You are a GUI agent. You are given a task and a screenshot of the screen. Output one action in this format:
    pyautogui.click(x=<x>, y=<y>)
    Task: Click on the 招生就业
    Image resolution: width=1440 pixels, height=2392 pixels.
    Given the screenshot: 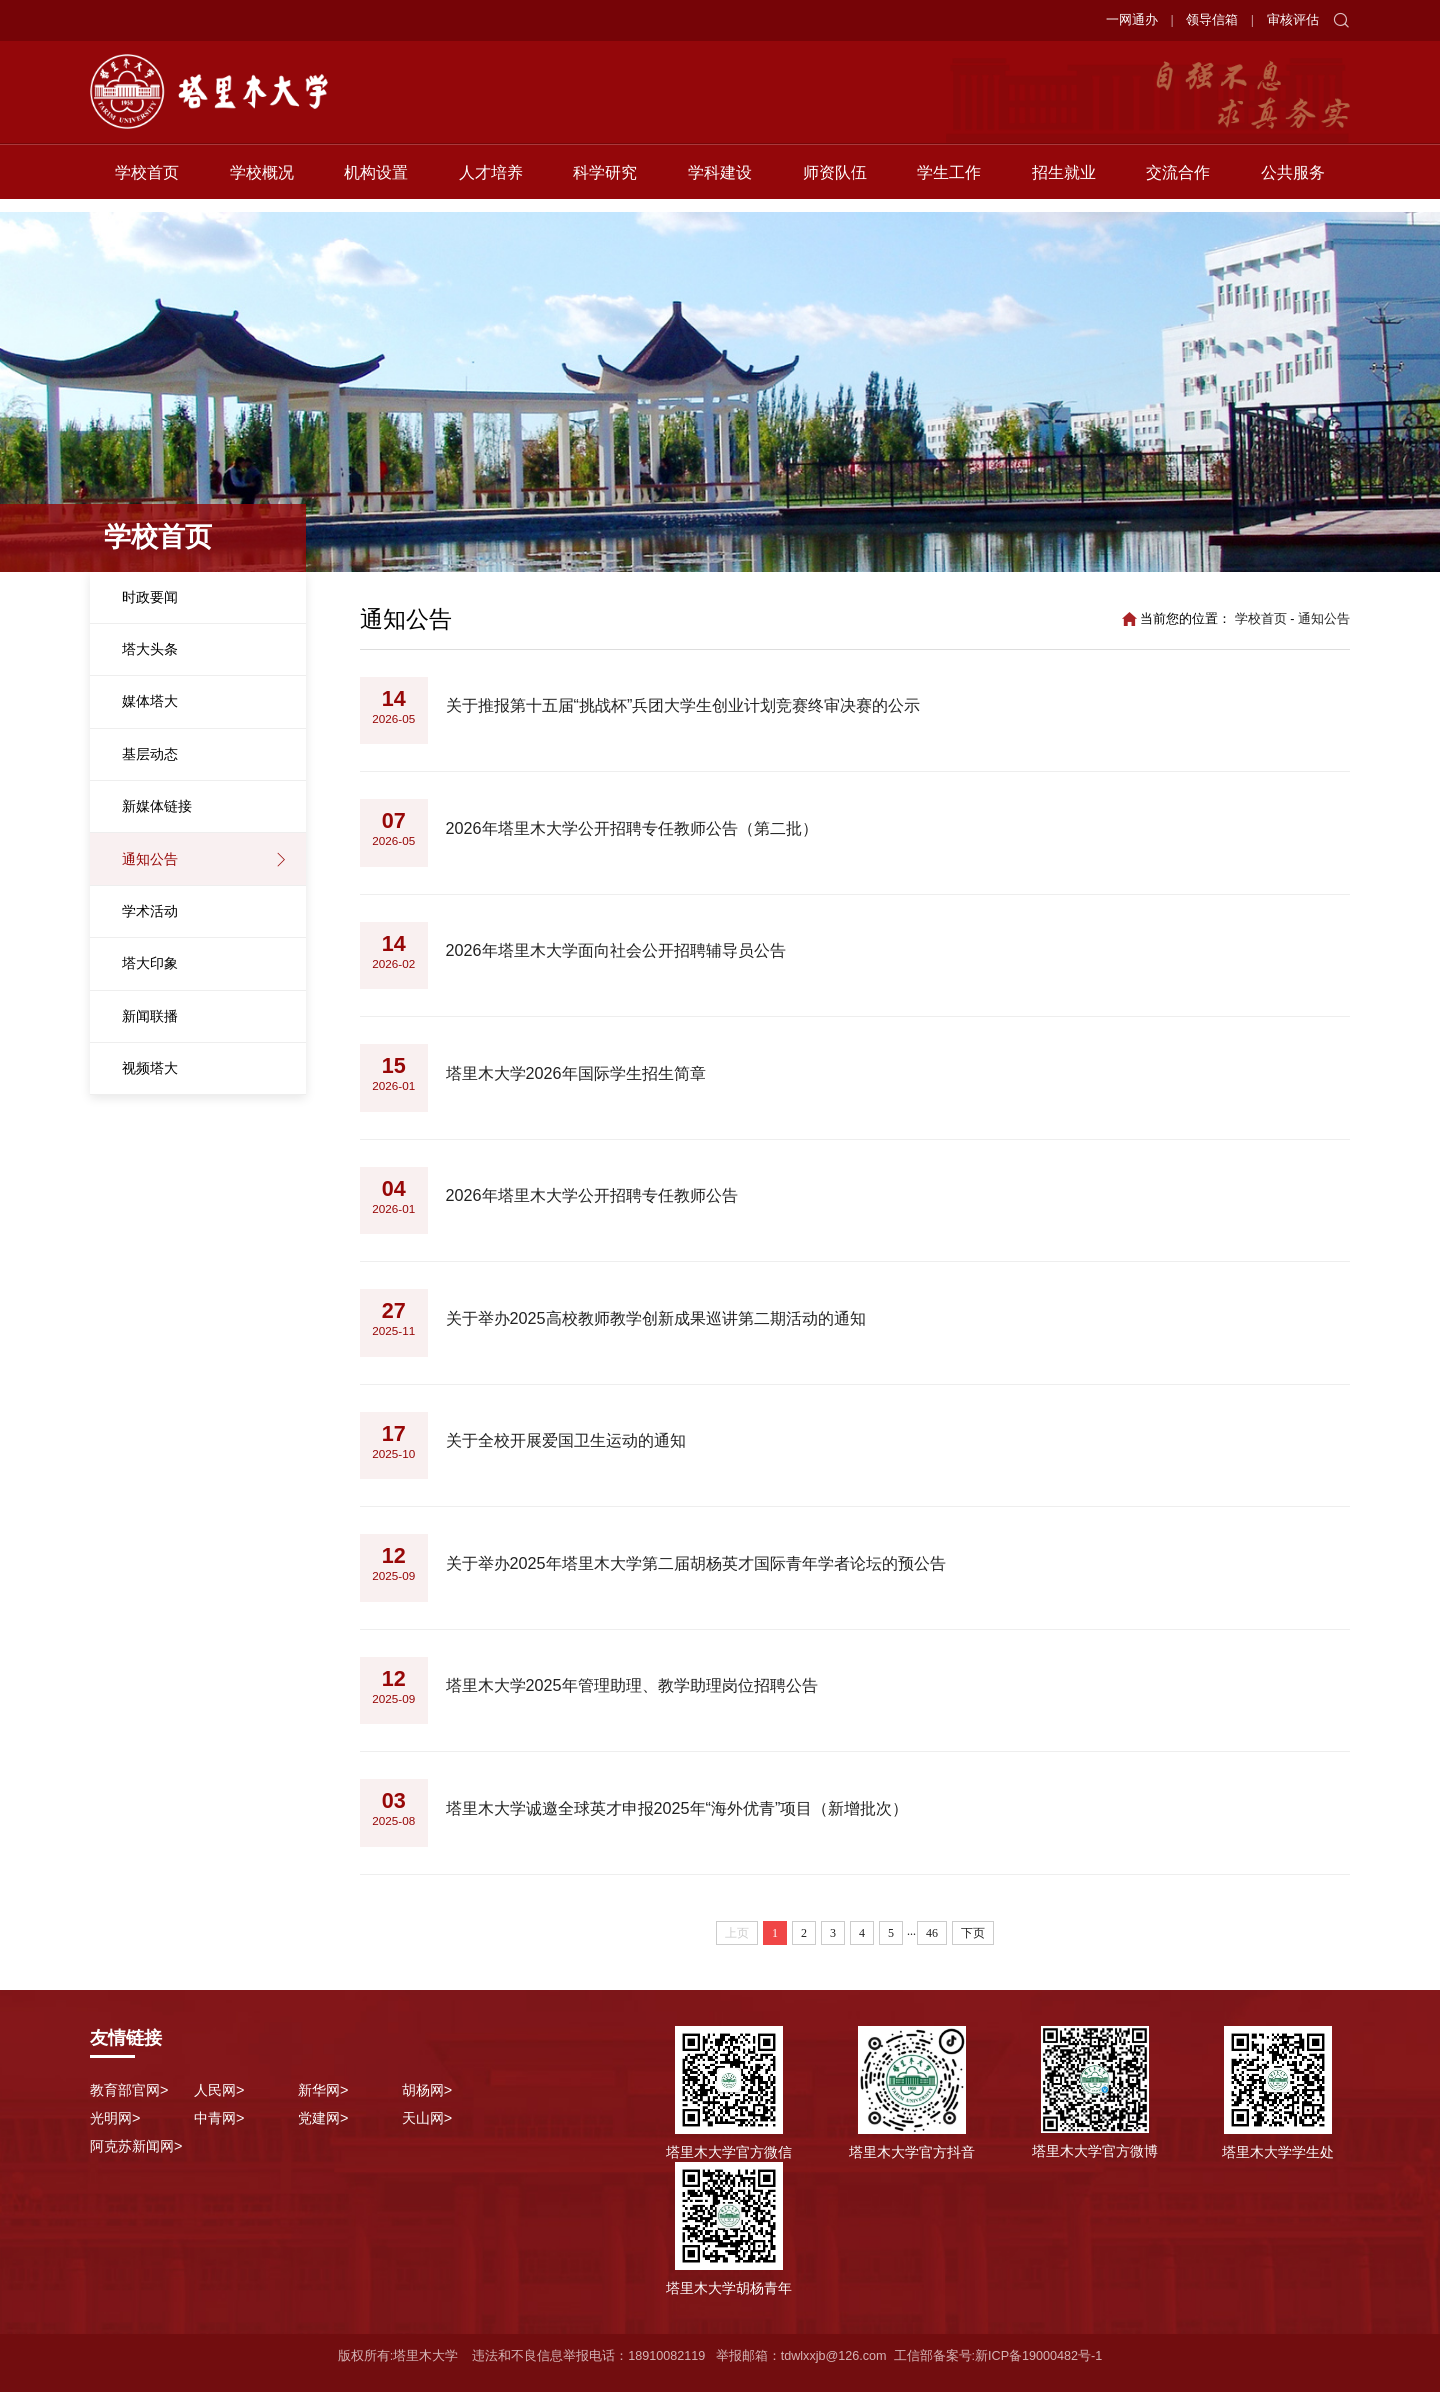 What is the action you would take?
    pyautogui.click(x=1064, y=185)
    